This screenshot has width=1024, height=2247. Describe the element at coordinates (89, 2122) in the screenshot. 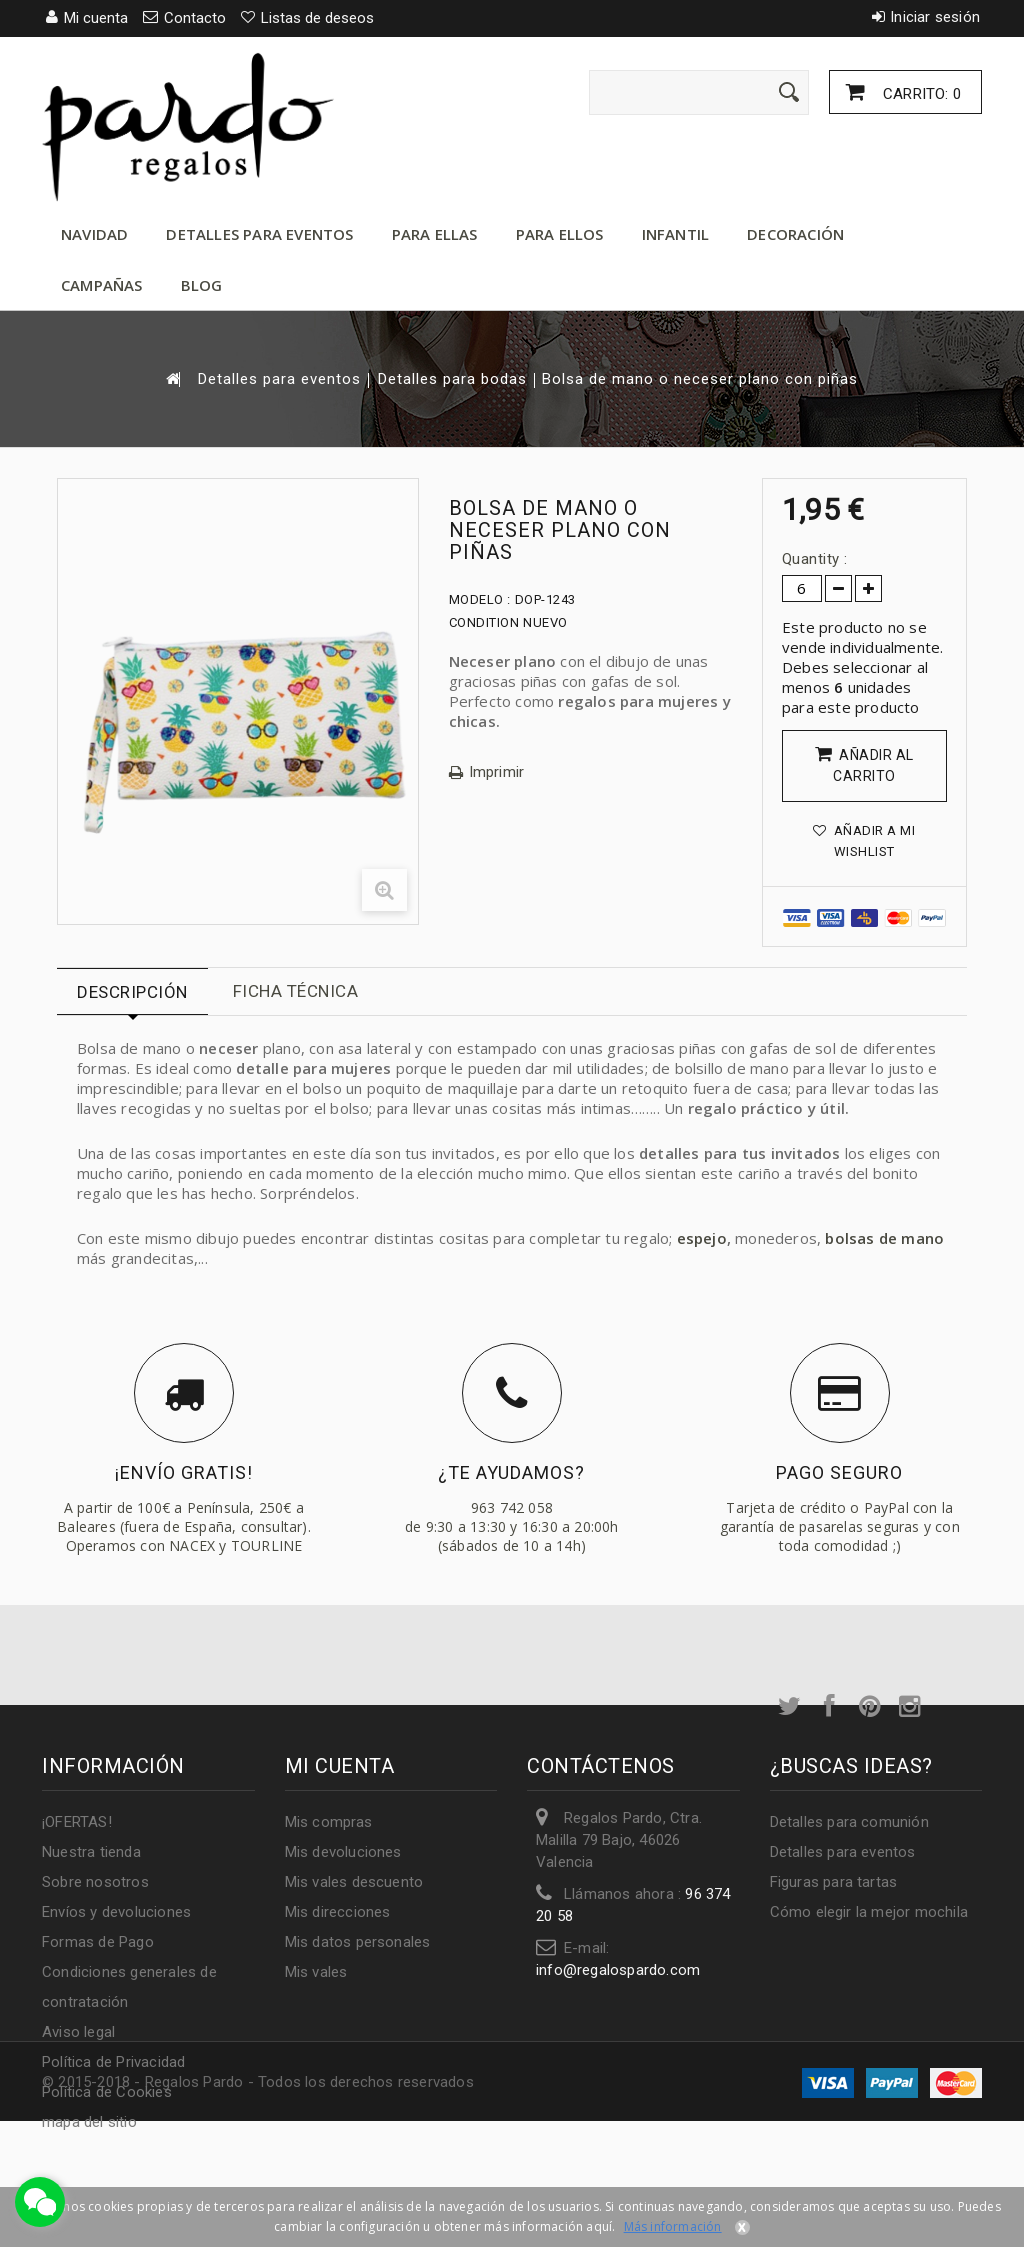

I see `mapa del sitio` at that location.